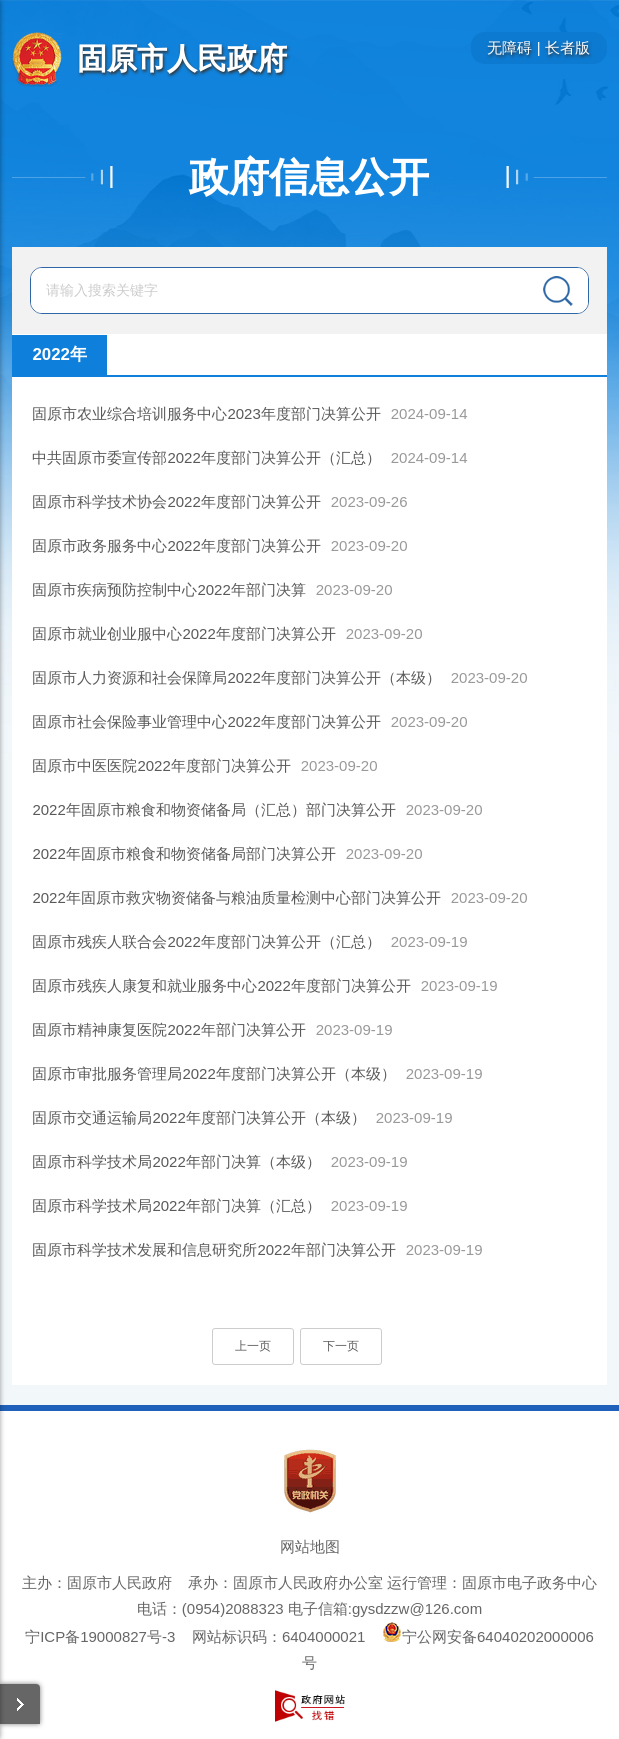 Image resolution: width=619 pixels, height=1739 pixels. Describe the element at coordinates (221, 985) in the screenshot. I see `固原市残疾人康复和就业服务中心2022年度部门决算公开` at that location.